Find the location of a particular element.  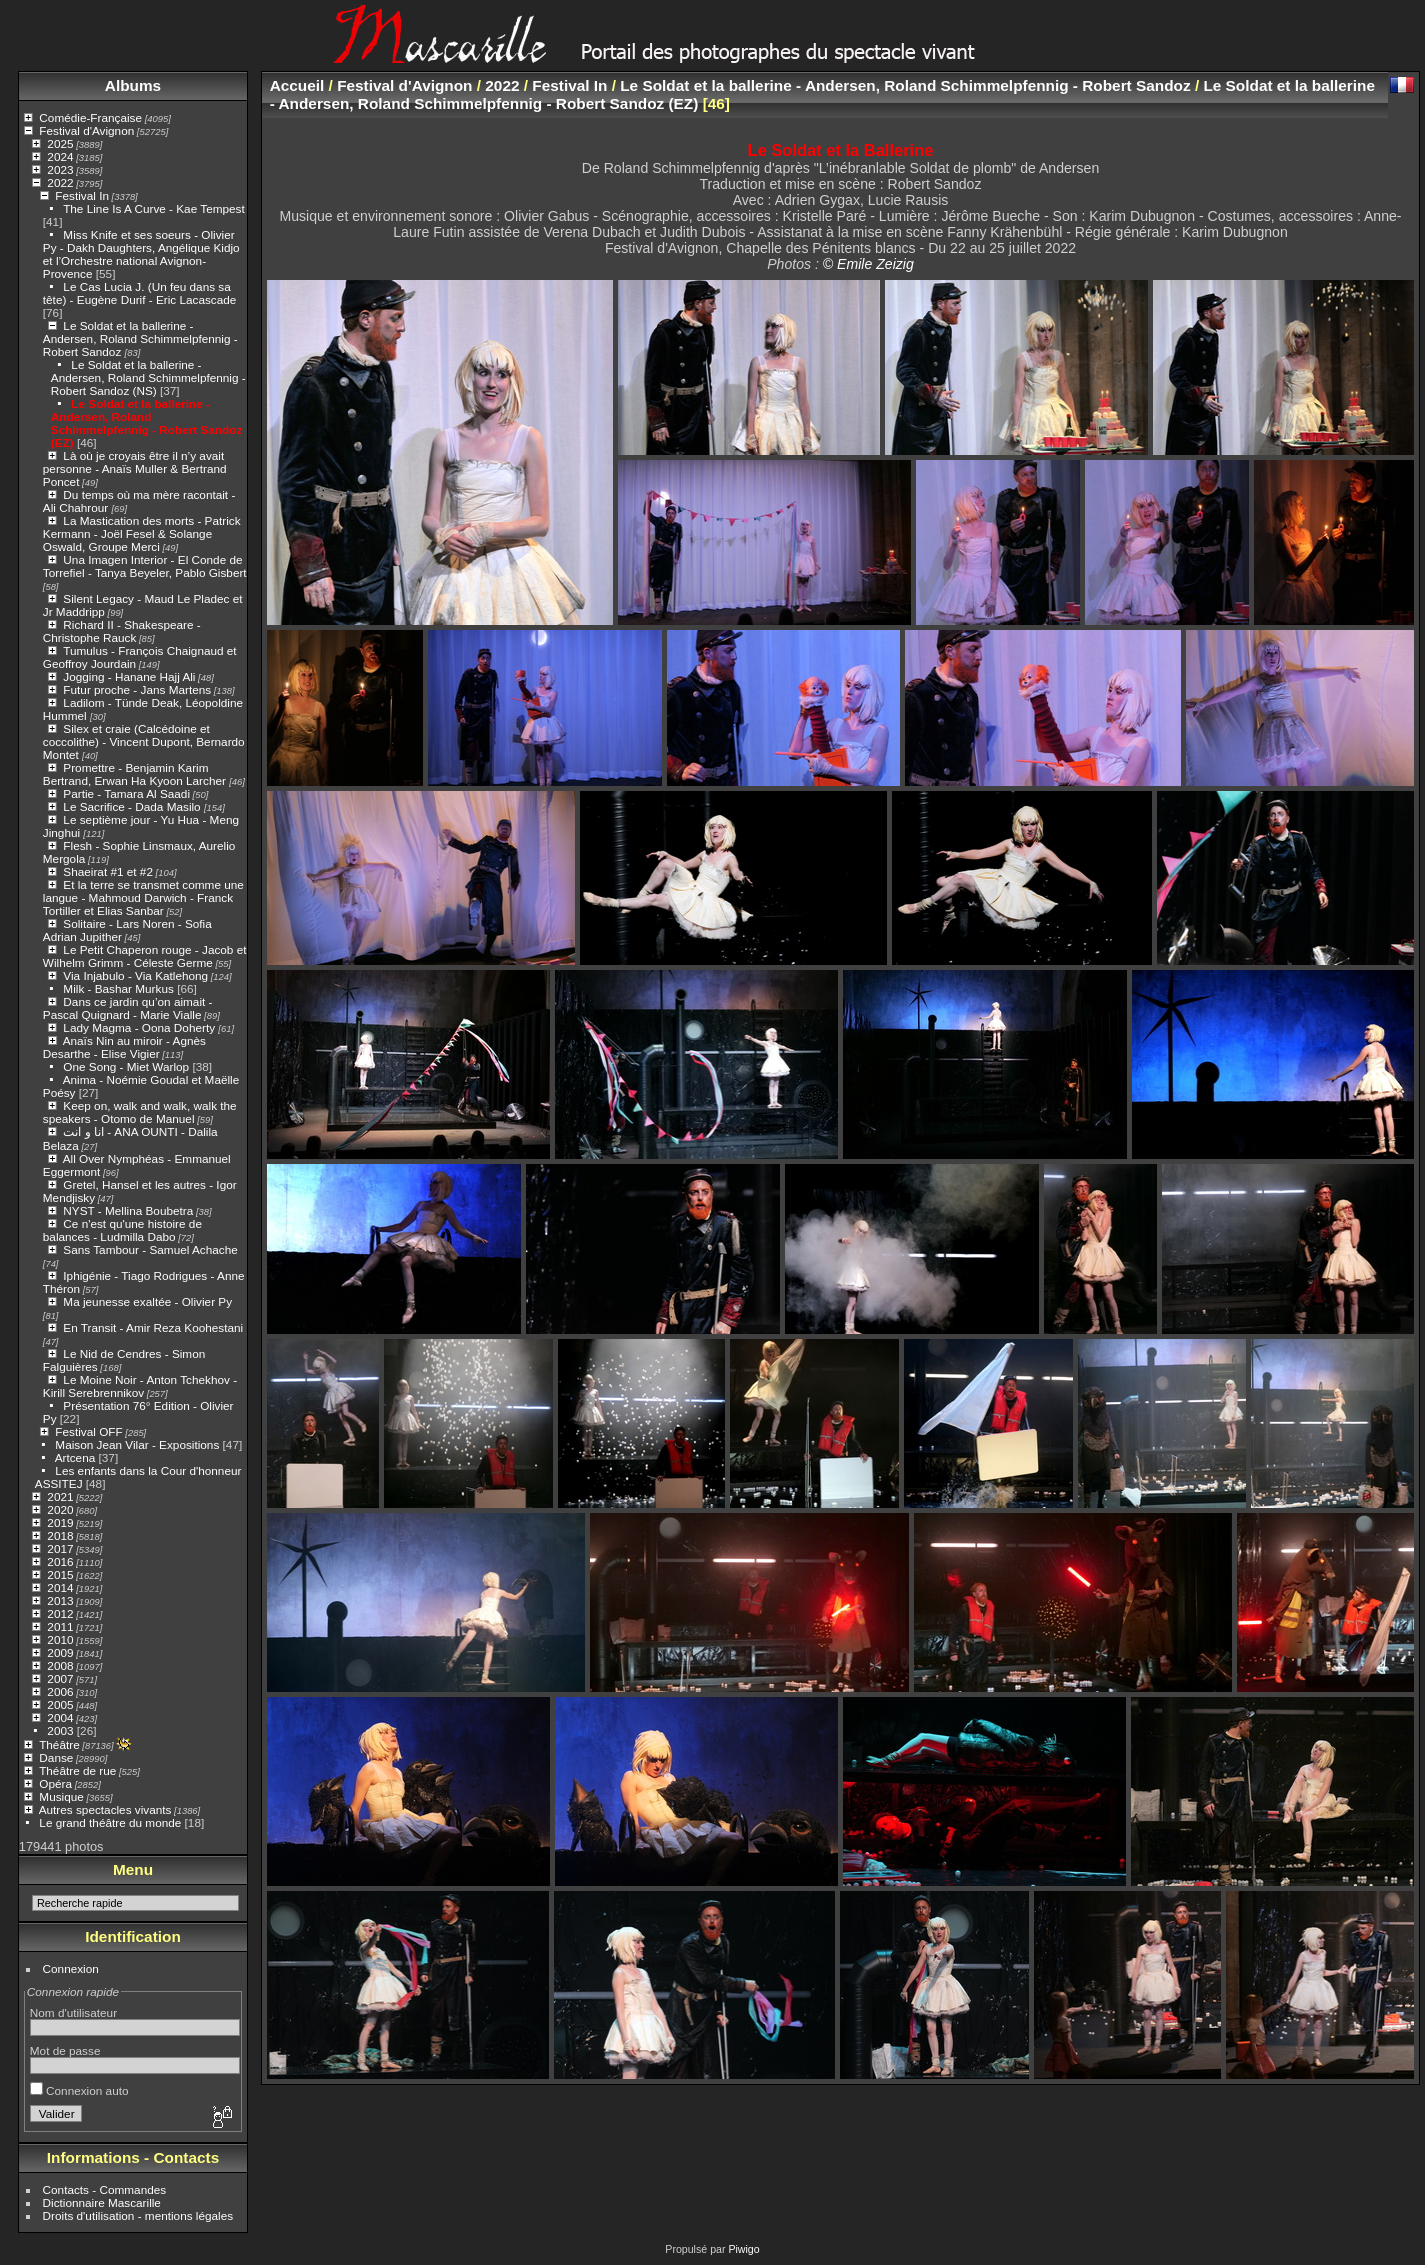

Una Imagen Interior - El Conde de Torrefiel - Tanya Beyeler, Pablo Gisbert is located at coordinates (145, 566).